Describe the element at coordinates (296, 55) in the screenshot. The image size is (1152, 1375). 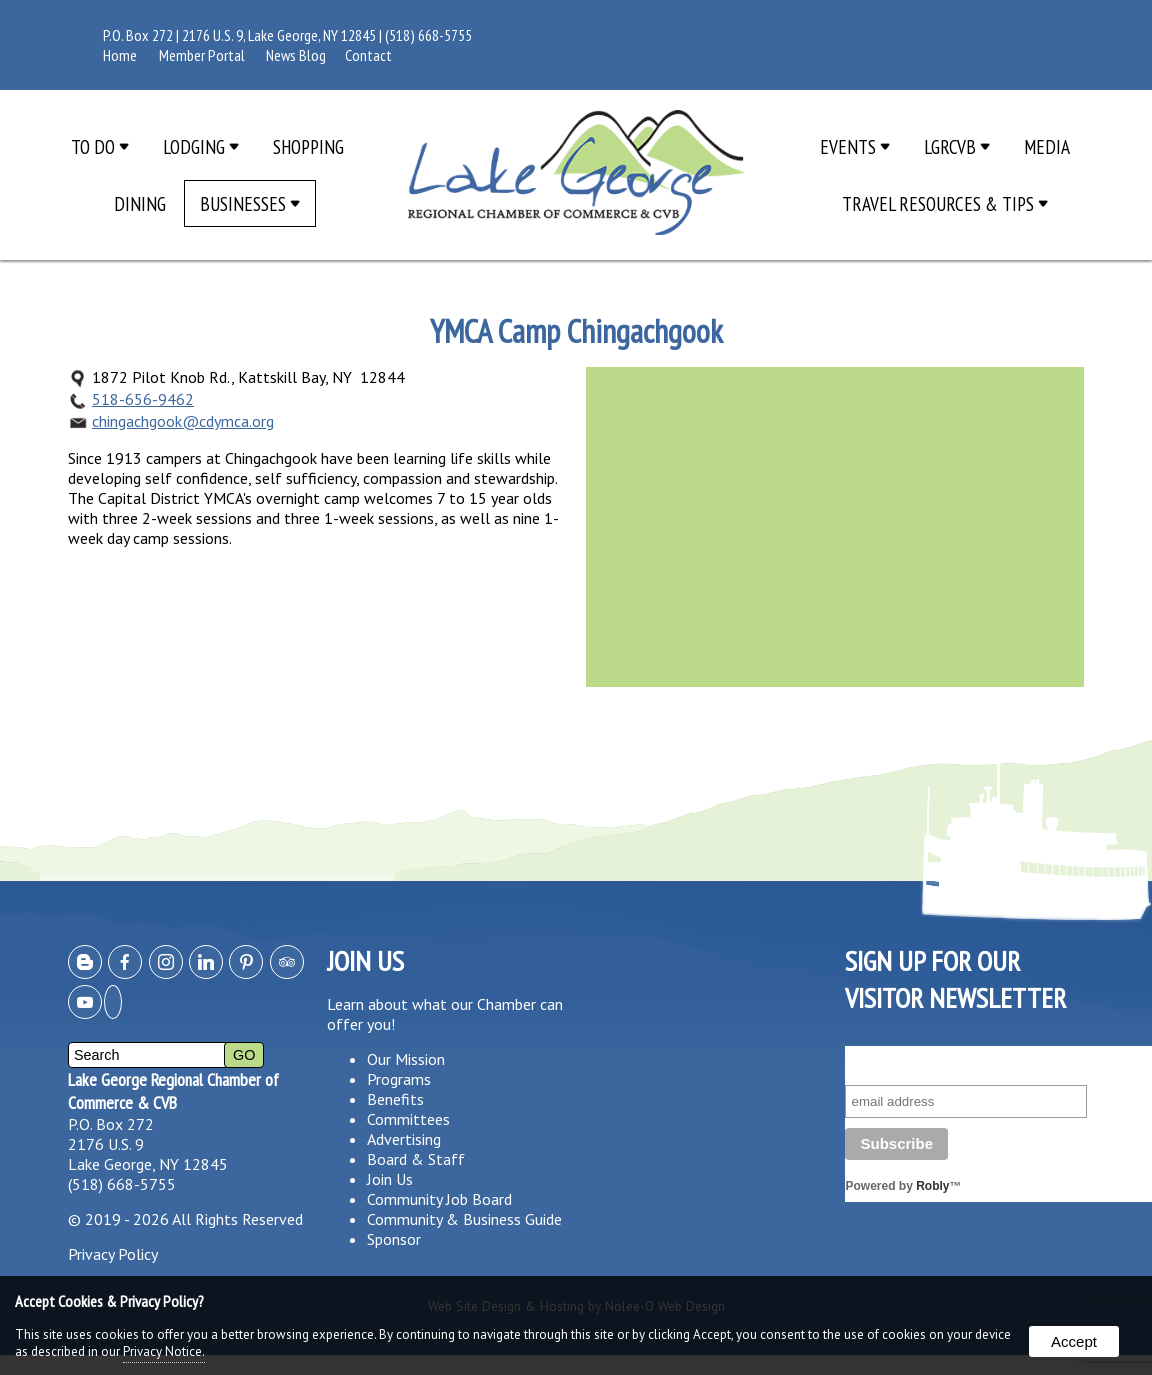
I see `News Blog` at that location.